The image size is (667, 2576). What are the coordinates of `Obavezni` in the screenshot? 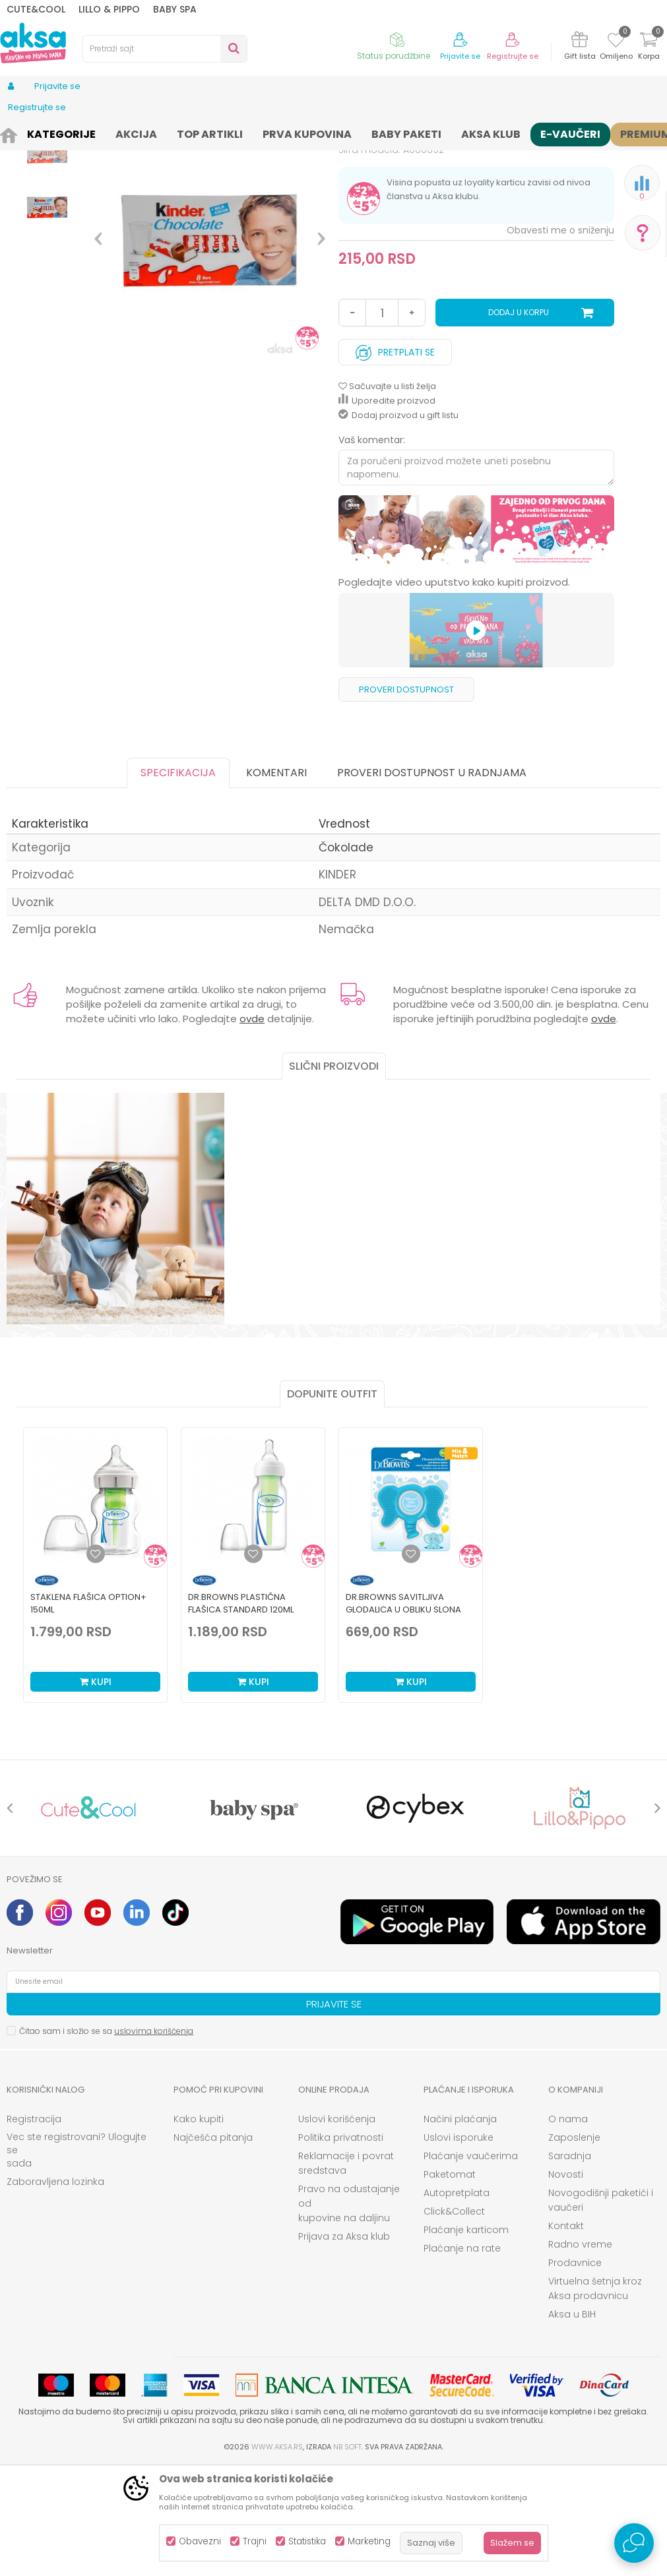 It's located at (200, 2541).